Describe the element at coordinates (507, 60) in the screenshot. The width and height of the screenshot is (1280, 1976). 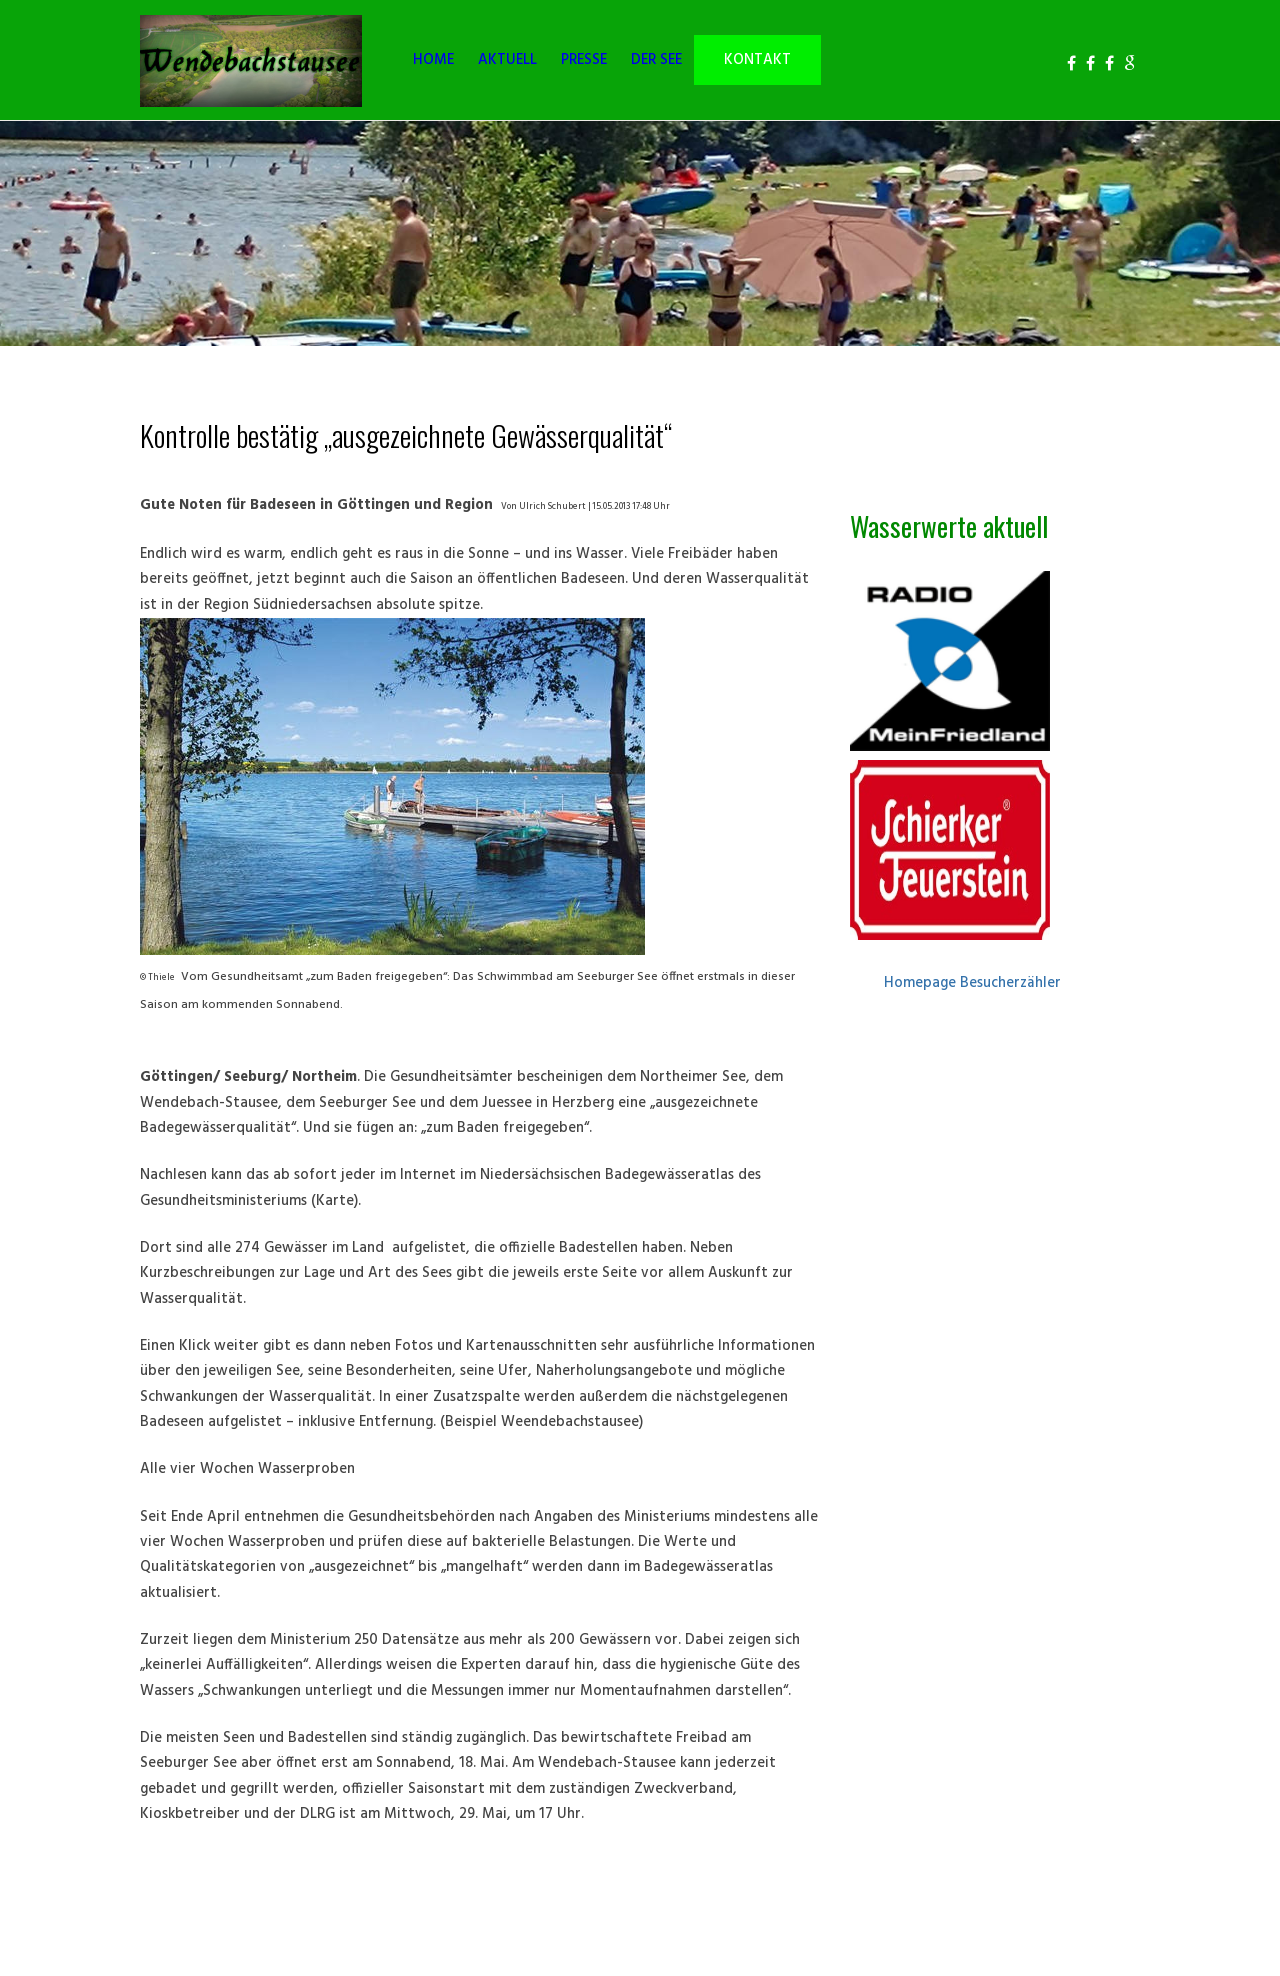
I see `AKTUELL` at that location.